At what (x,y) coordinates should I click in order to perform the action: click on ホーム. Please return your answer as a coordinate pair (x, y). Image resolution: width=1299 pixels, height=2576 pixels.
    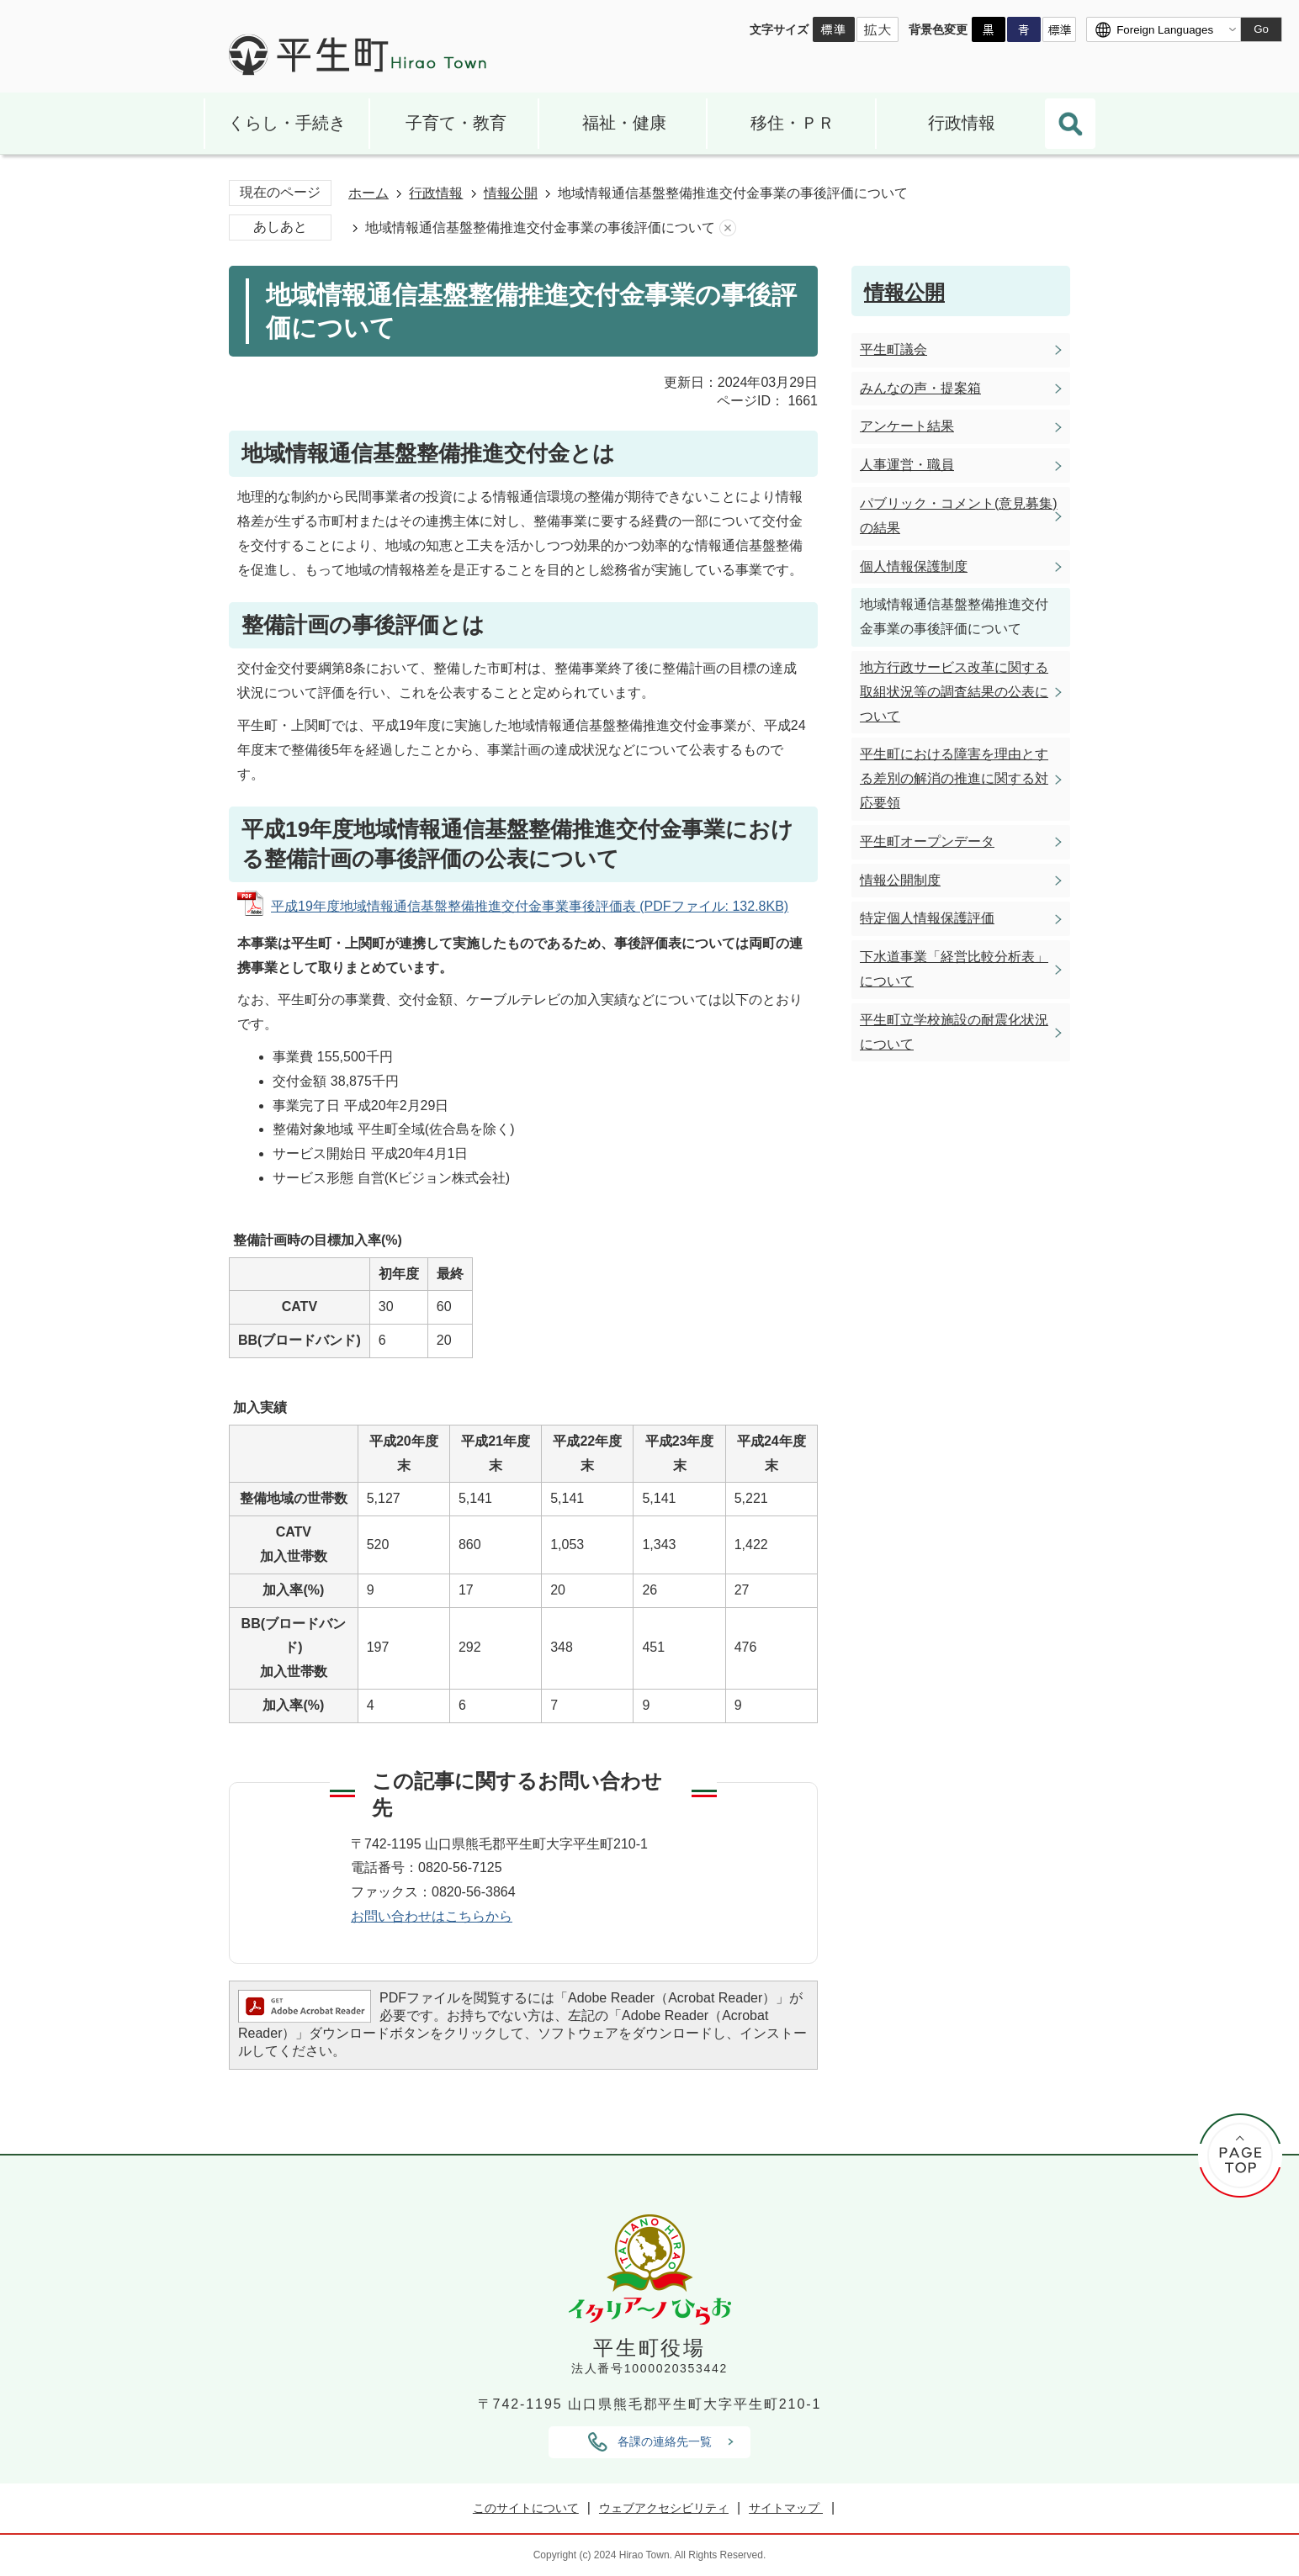
    Looking at the image, I should click on (368, 193).